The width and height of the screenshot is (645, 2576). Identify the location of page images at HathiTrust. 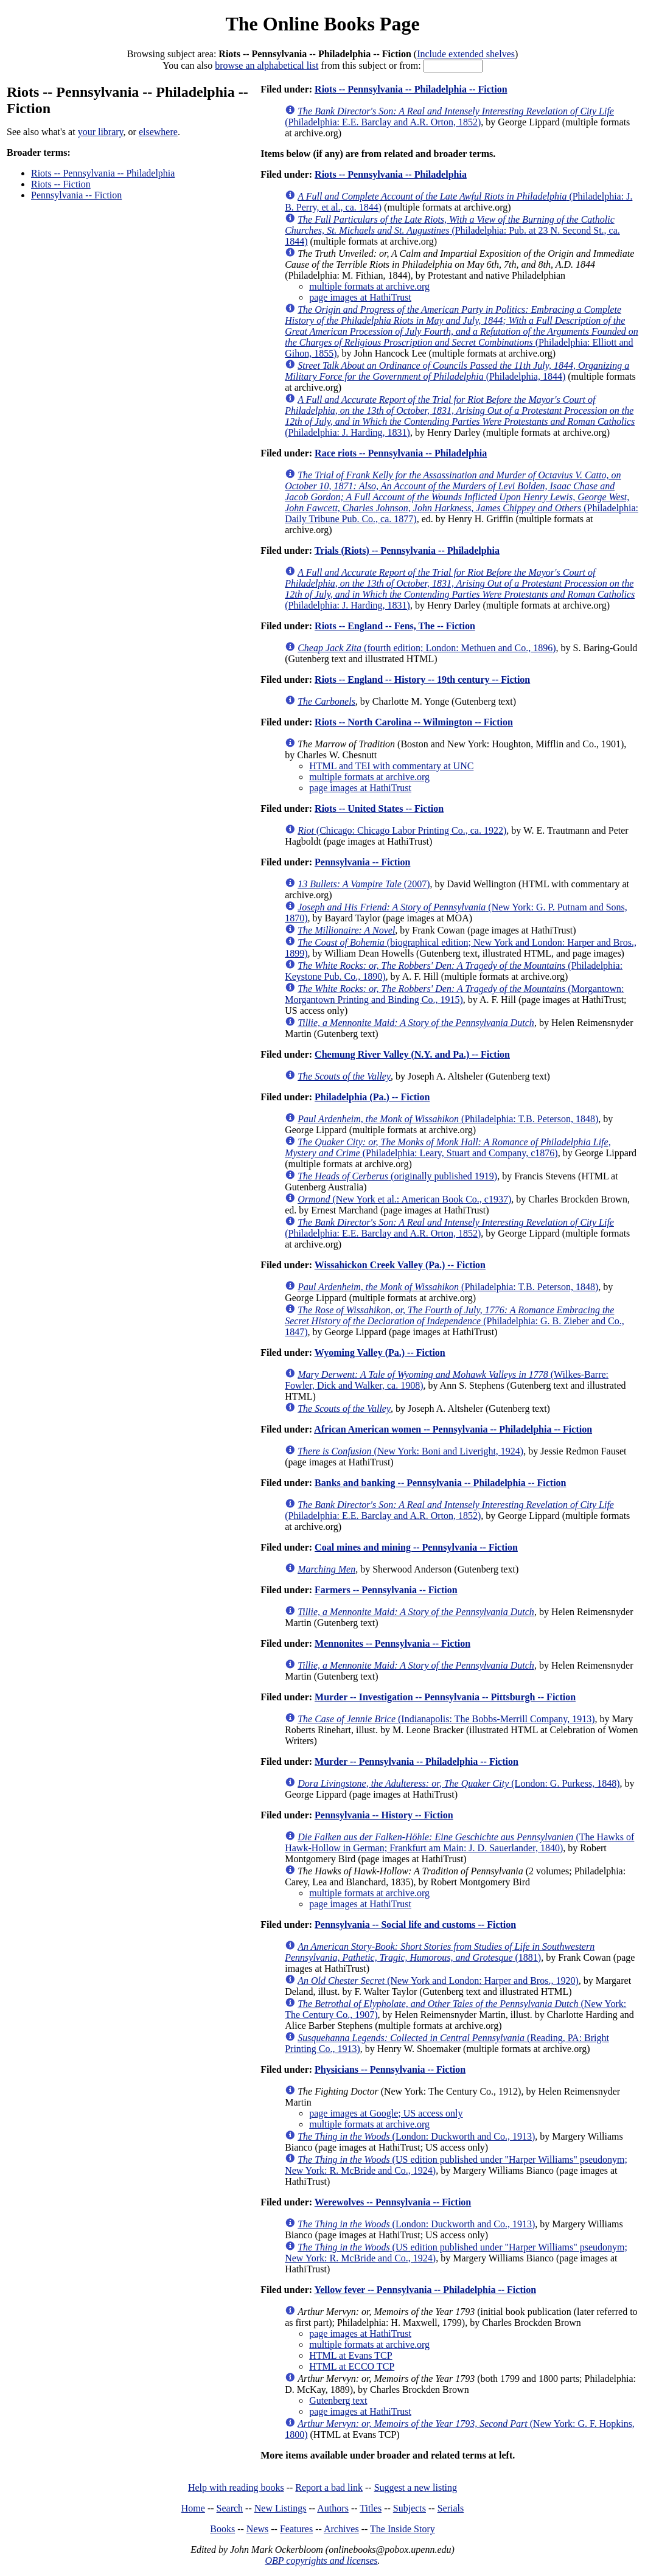
(360, 297).